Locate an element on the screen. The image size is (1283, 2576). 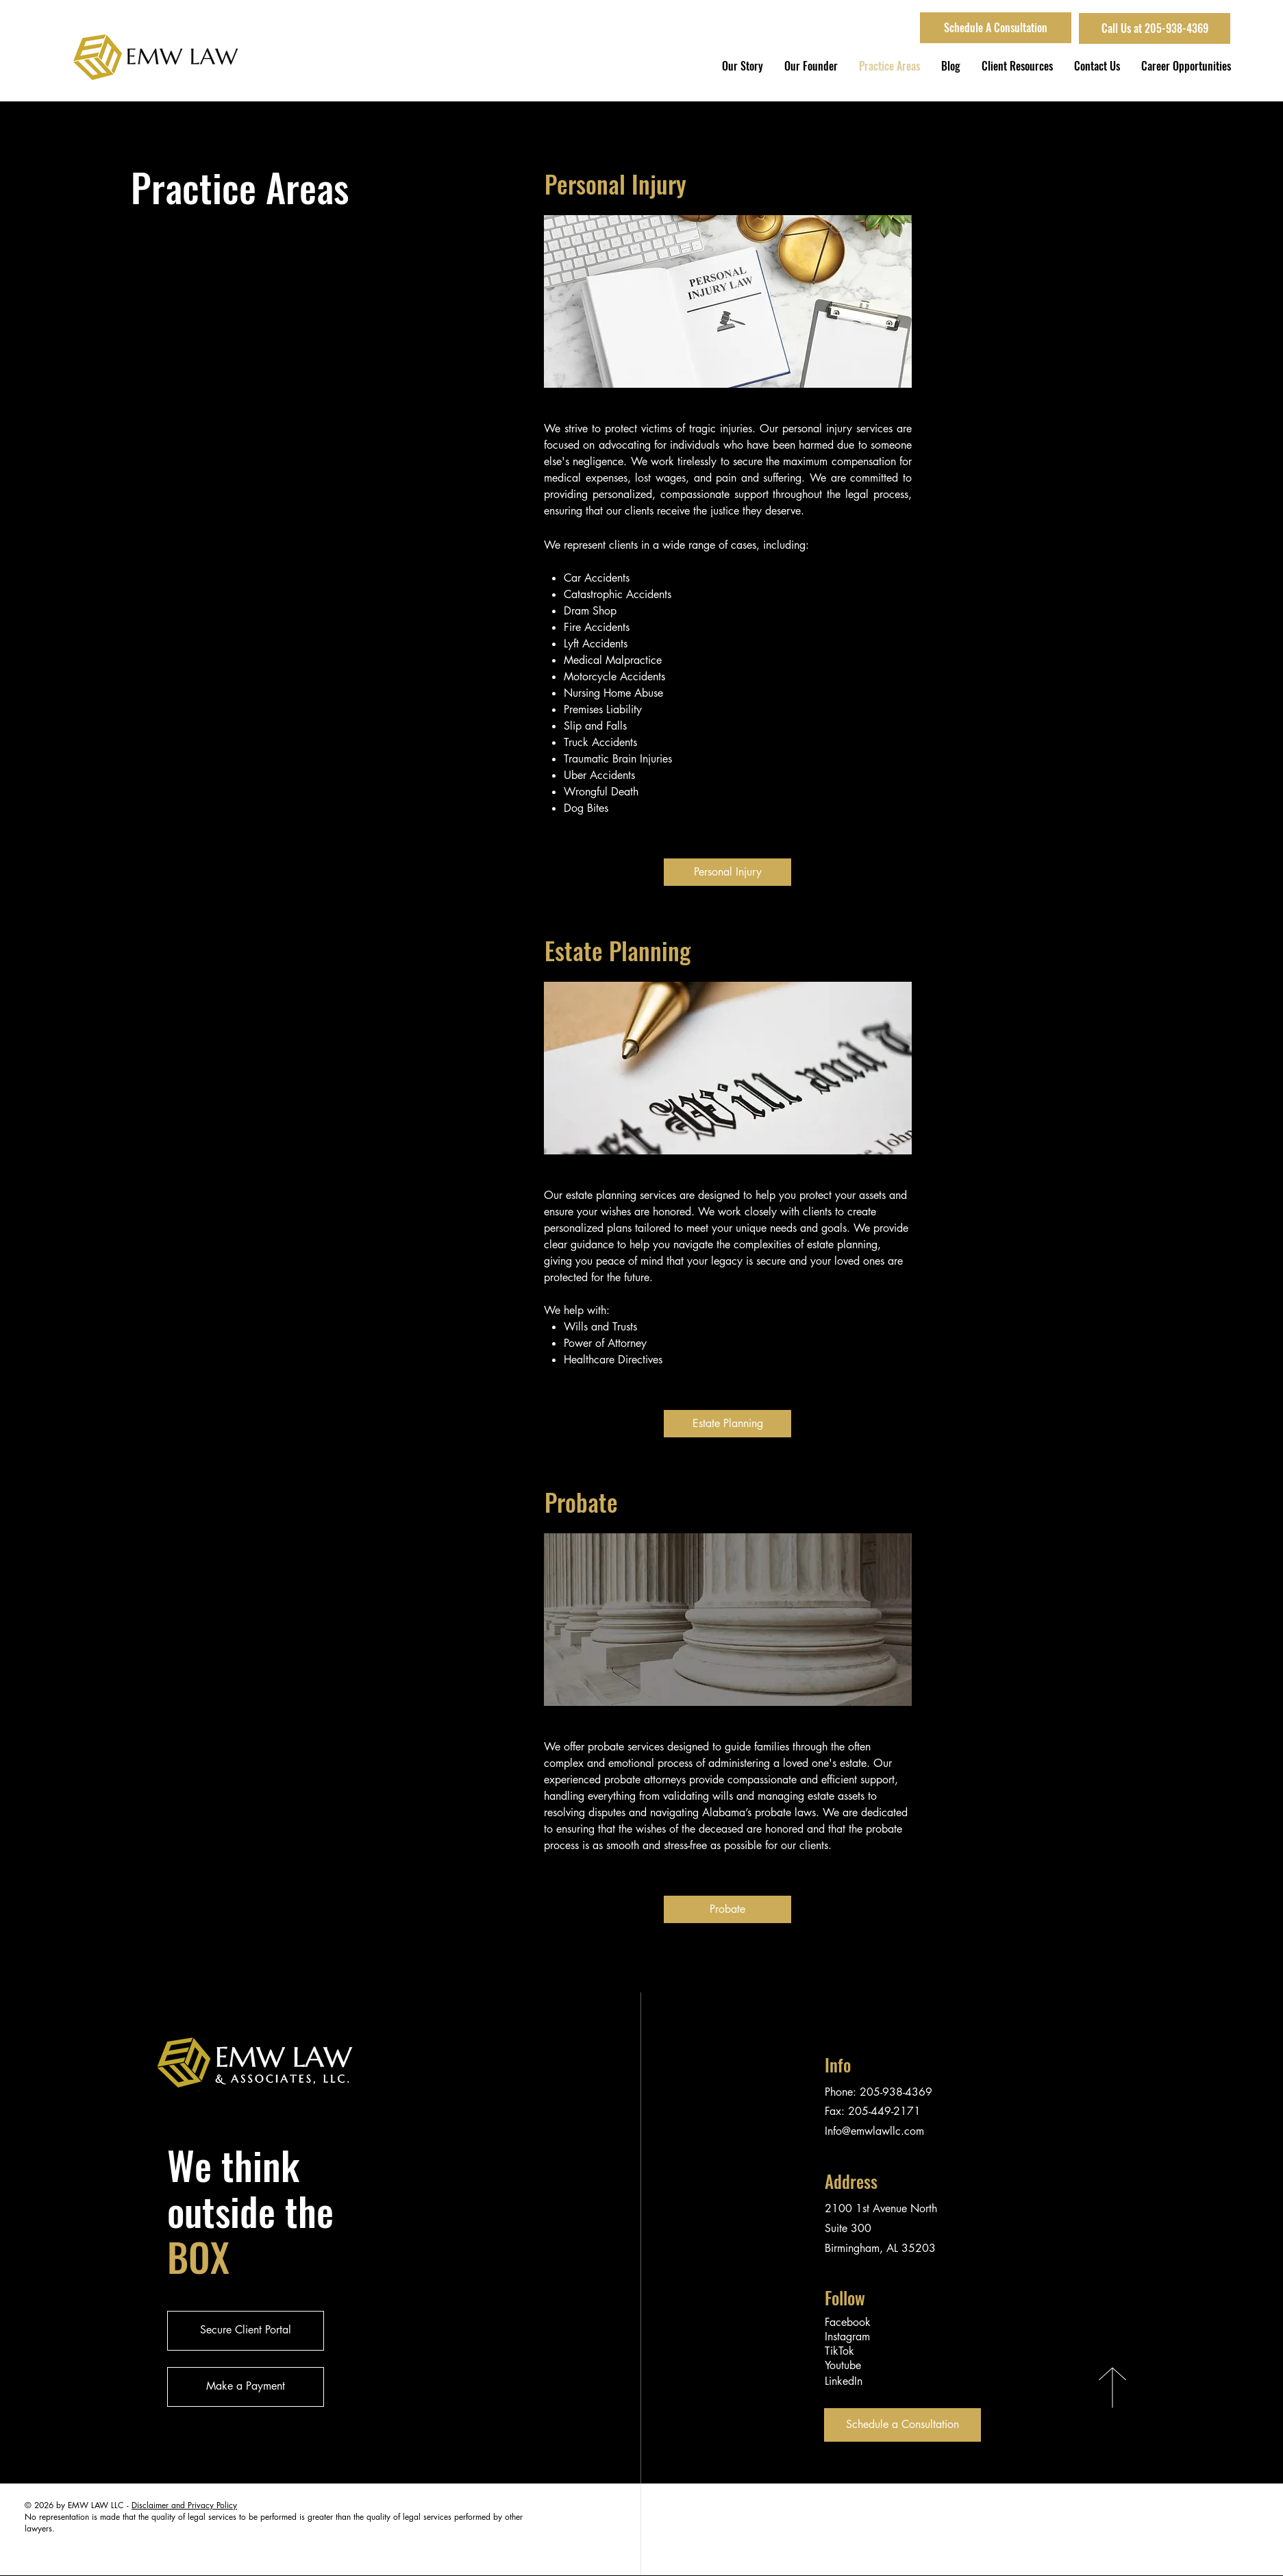
TikTok is located at coordinates (839, 2351).